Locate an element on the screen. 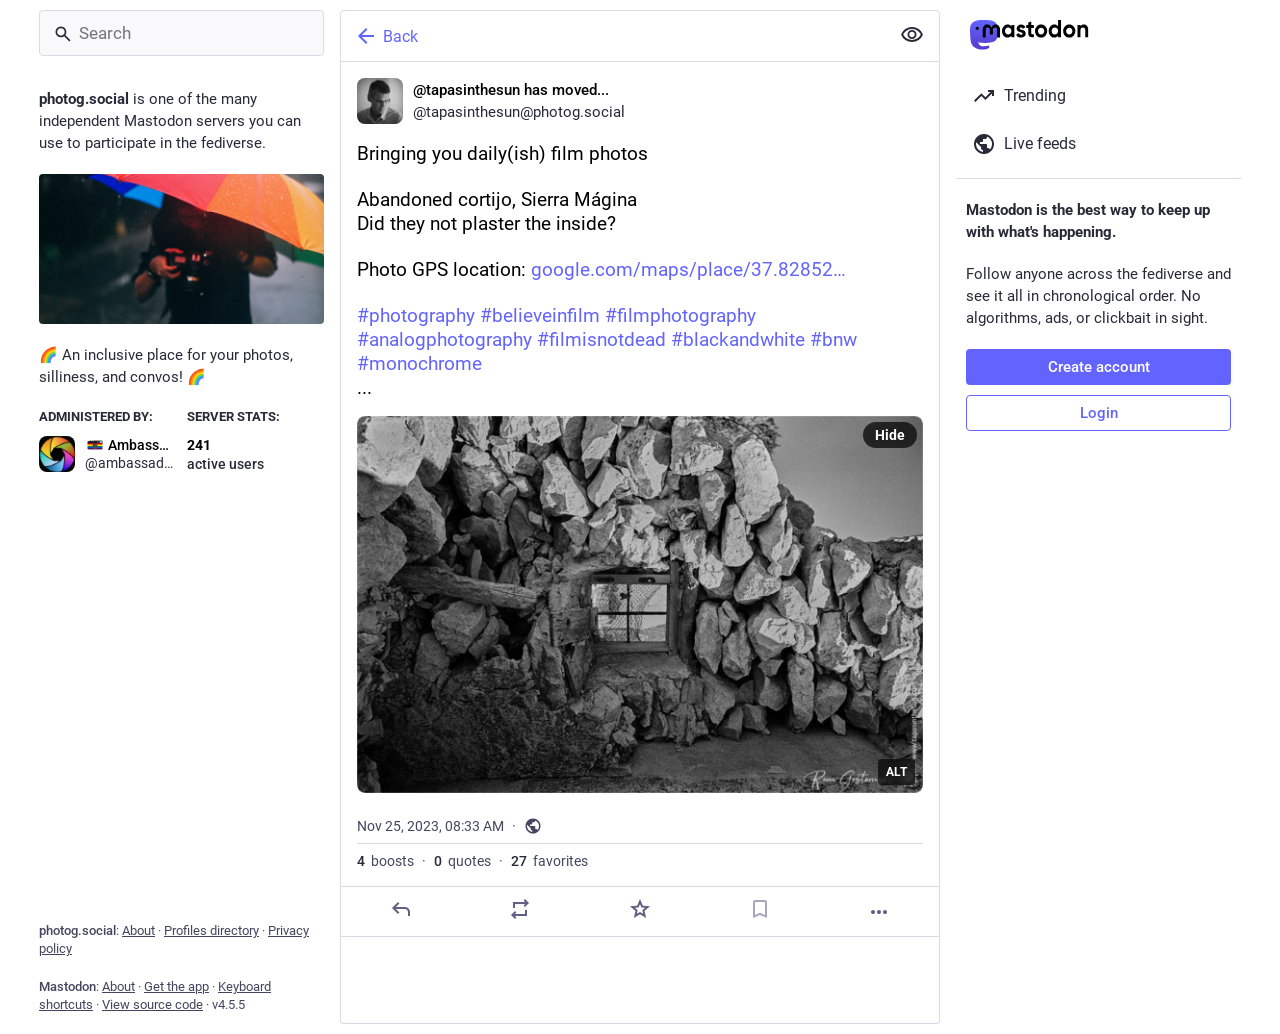  ALT is located at coordinates (896, 772).